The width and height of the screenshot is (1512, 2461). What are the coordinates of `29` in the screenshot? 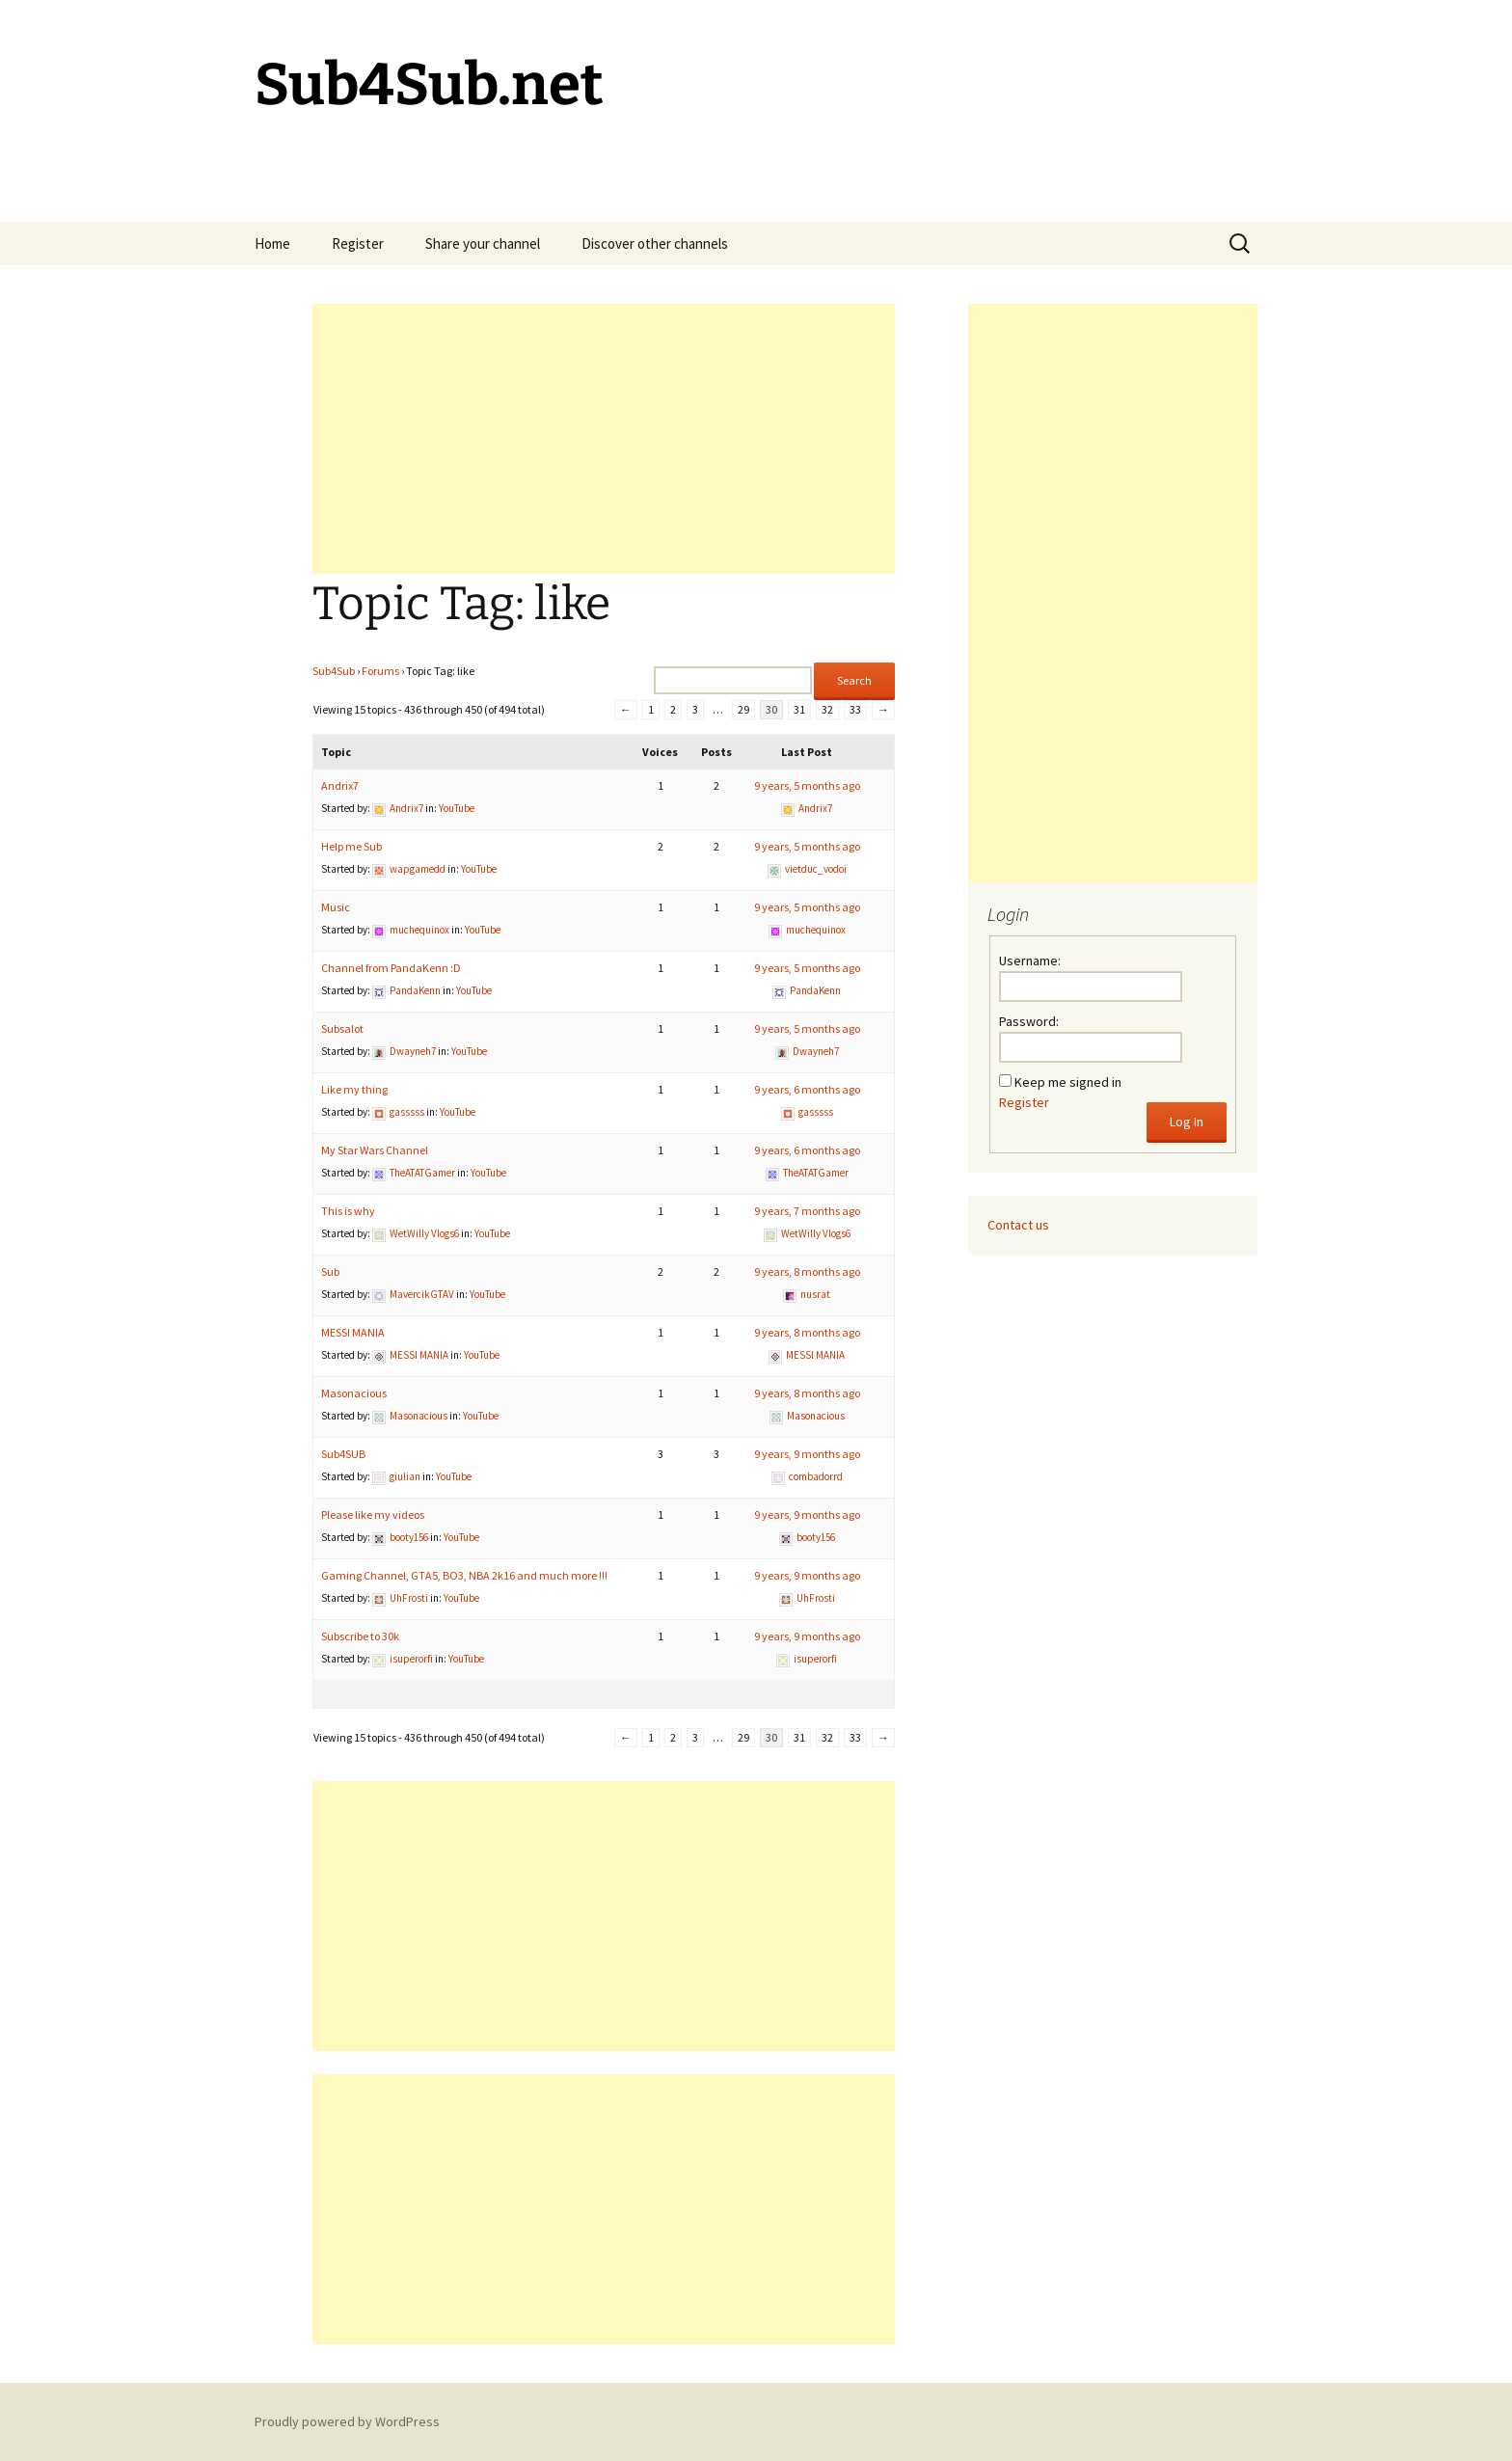 It's located at (743, 709).